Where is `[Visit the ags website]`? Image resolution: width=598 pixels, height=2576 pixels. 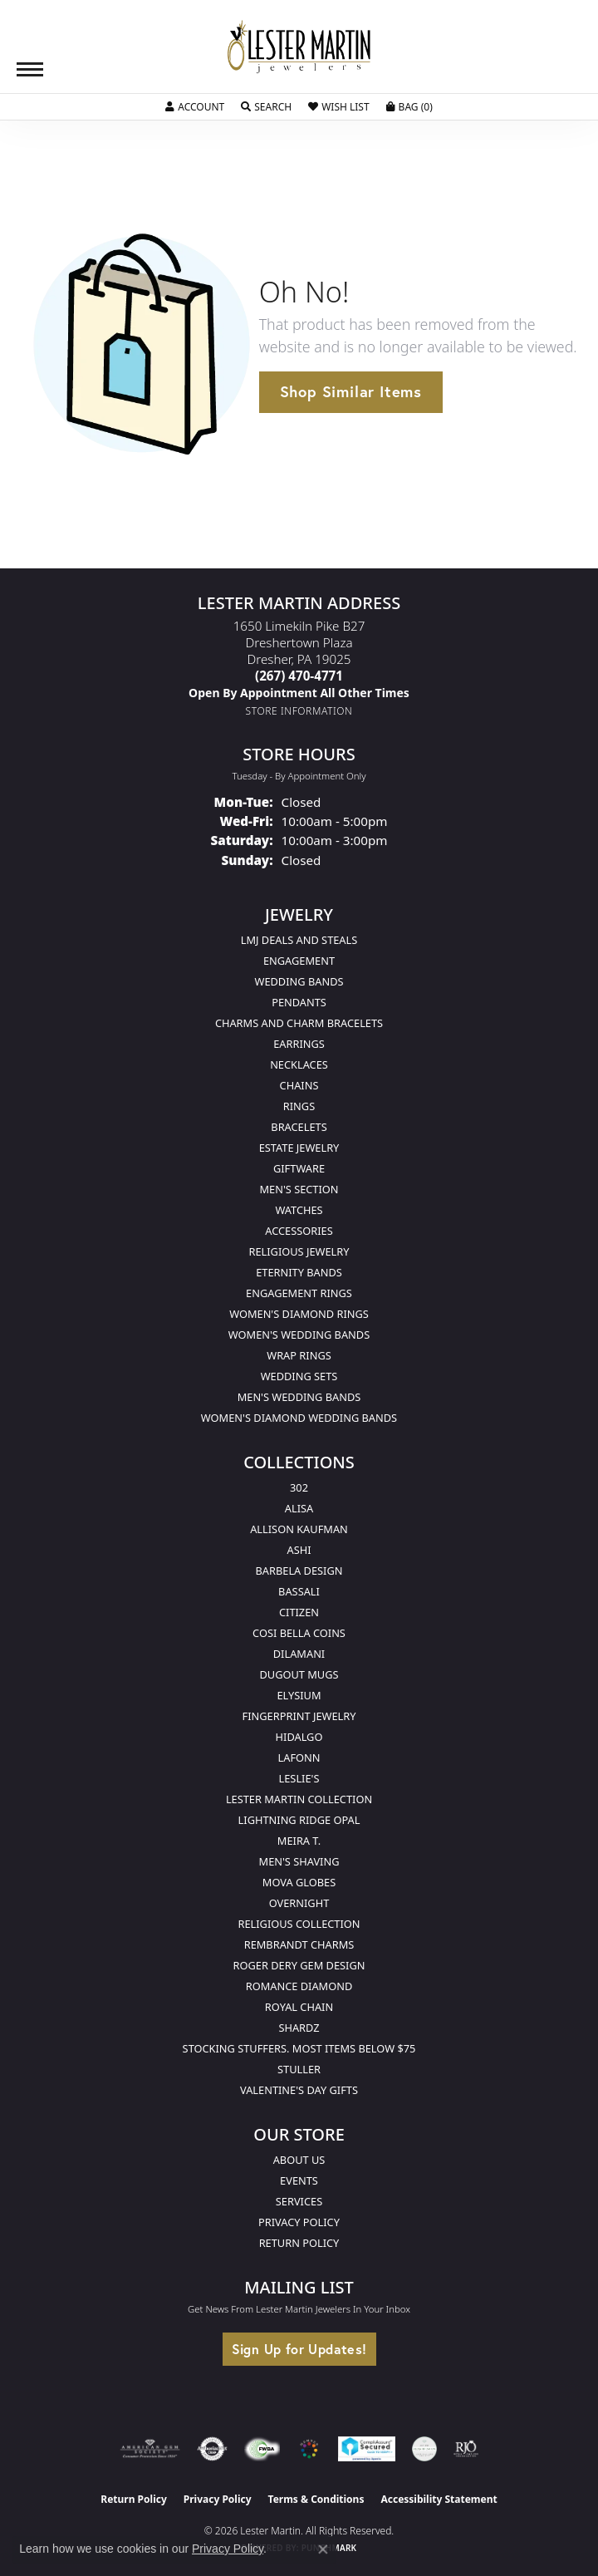 [Visit the ags website] is located at coordinates (150, 2448).